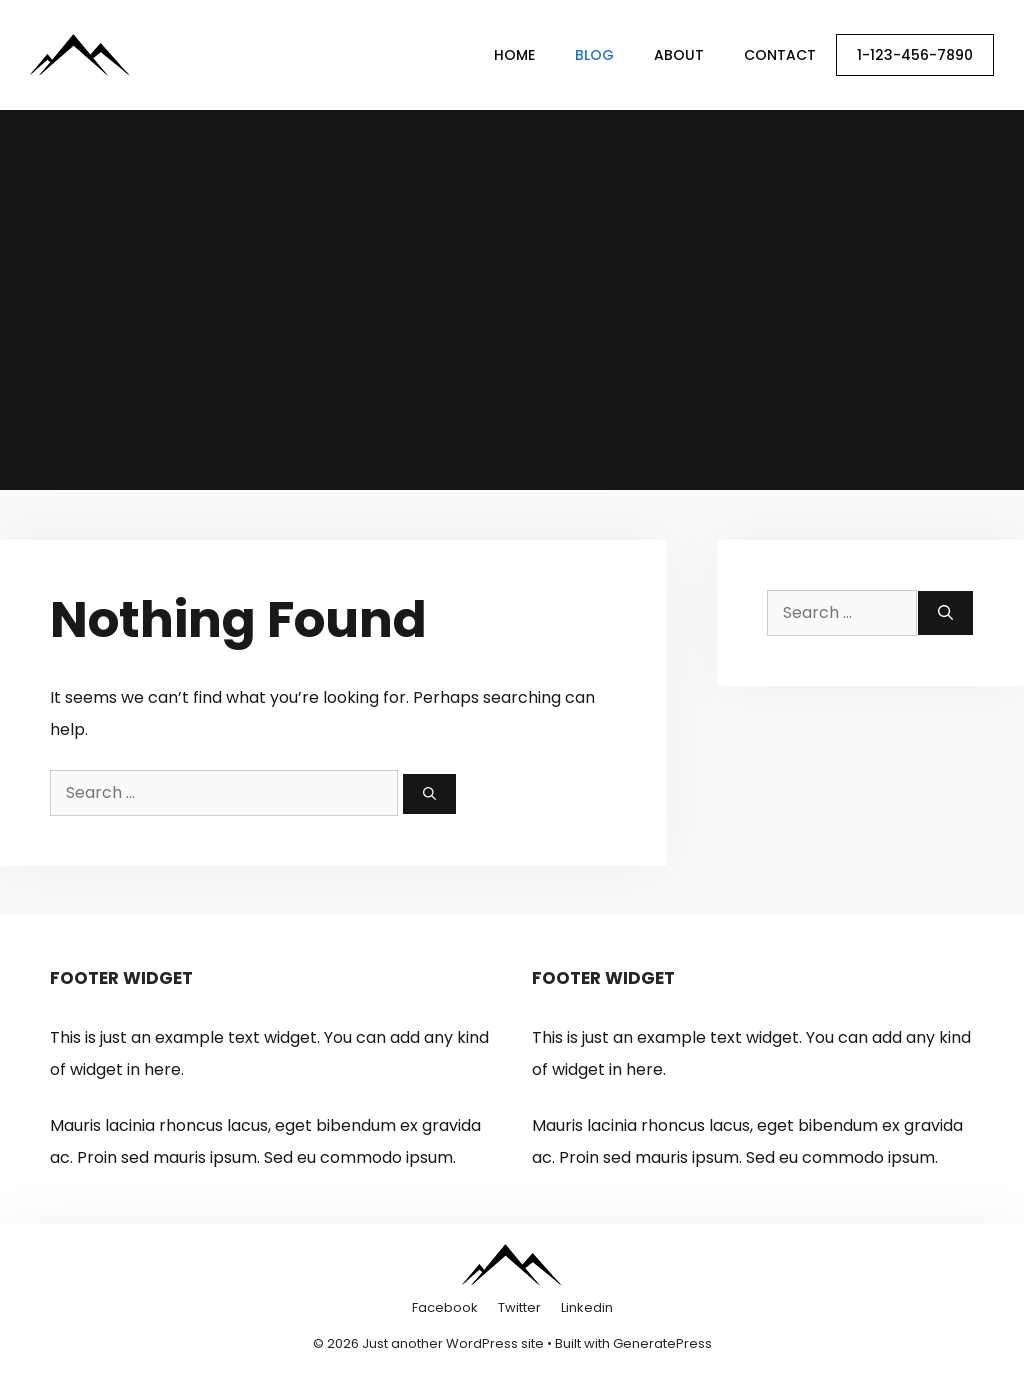  I want to click on 1-123-456-7890, so click(915, 55).